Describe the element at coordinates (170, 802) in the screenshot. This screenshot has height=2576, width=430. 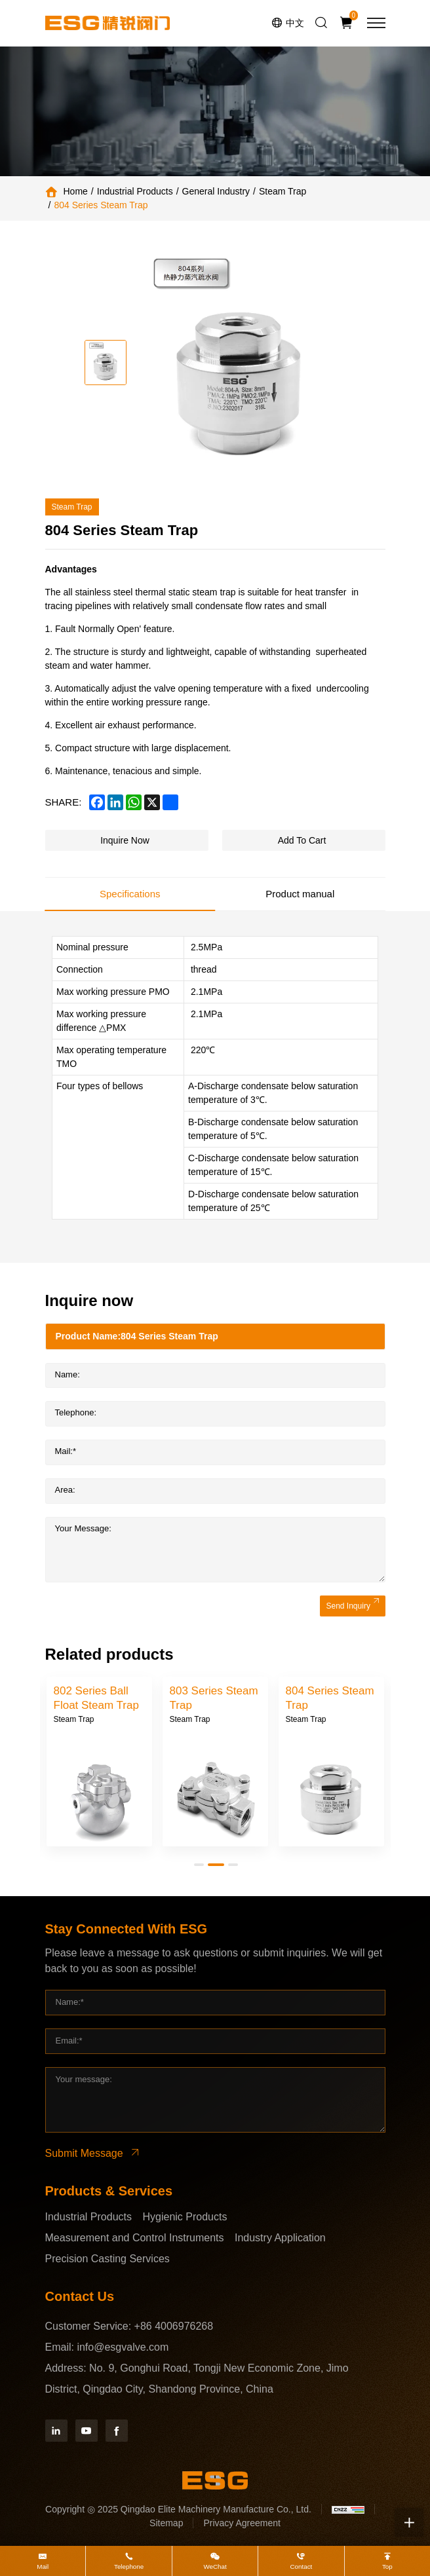
I see `[share more]` at that location.